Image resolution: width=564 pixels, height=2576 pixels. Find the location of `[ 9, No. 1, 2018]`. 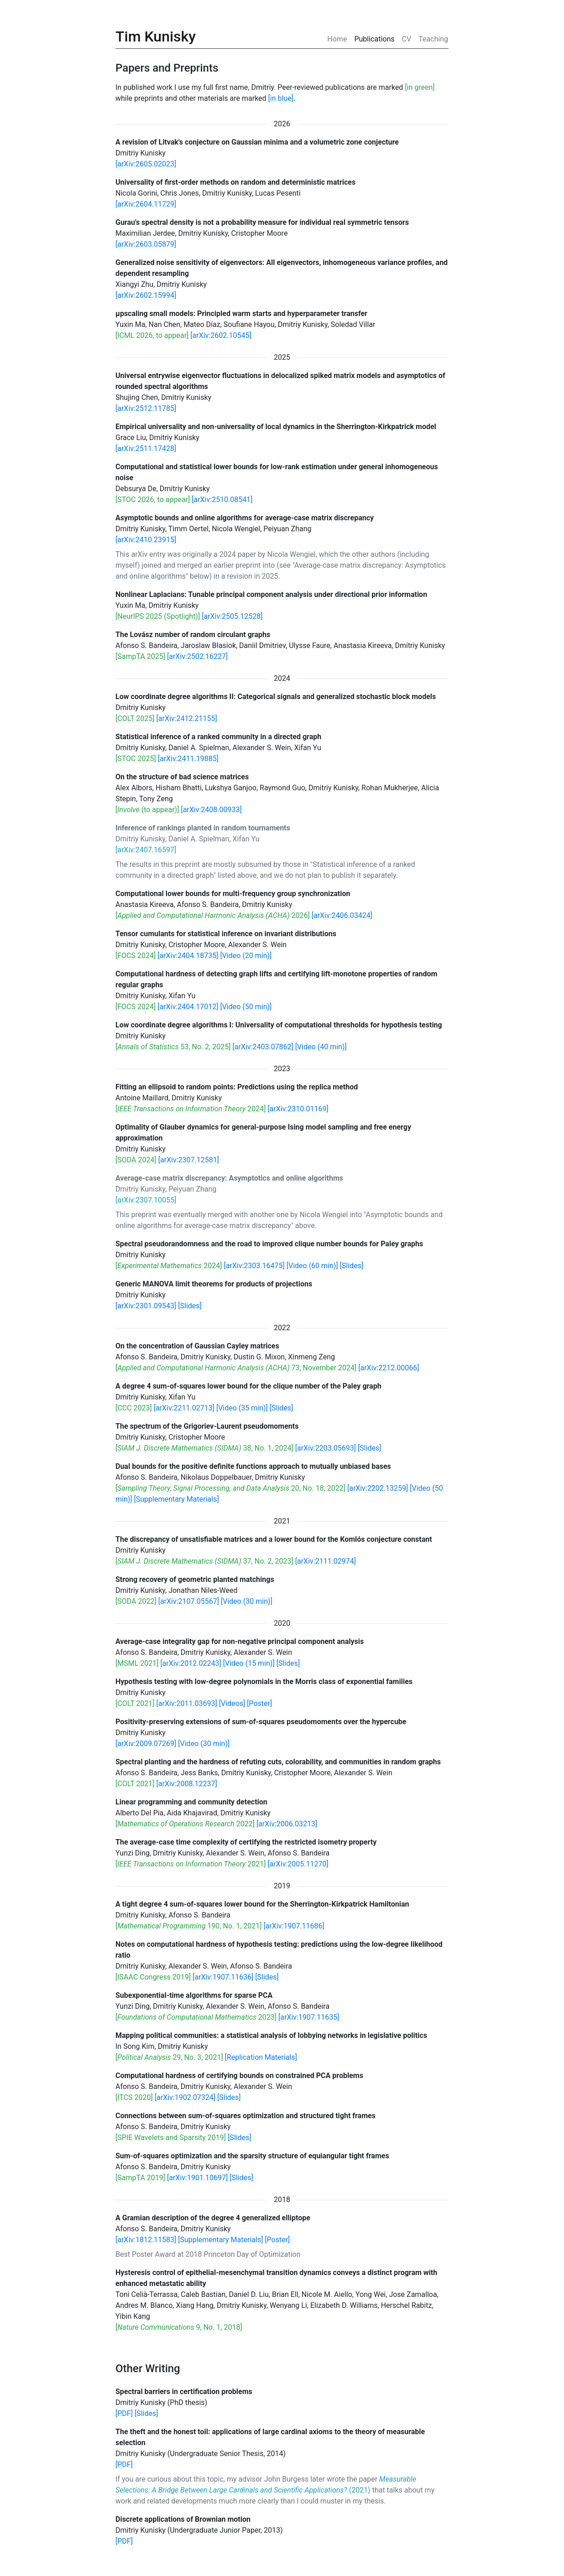

[ 9, No. 1, 2018] is located at coordinates (178, 2327).